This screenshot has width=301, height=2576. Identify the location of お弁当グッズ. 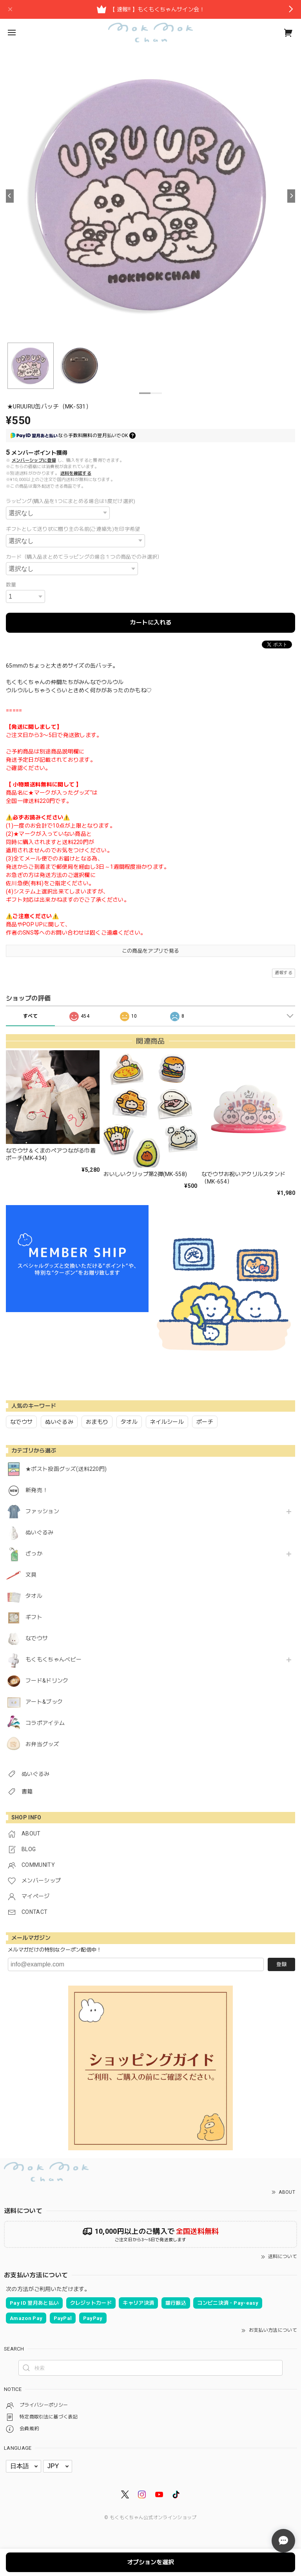
(42, 1744).